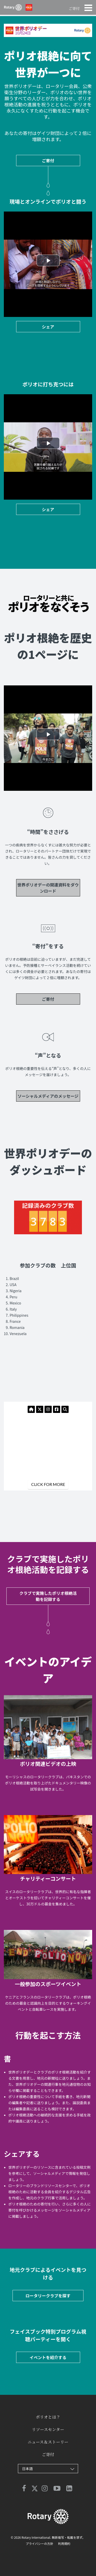 The image size is (96, 2576). What do you see at coordinates (48, 2442) in the screenshot?
I see `ニュース＆ストーリー` at bounding box center [48, 2442].